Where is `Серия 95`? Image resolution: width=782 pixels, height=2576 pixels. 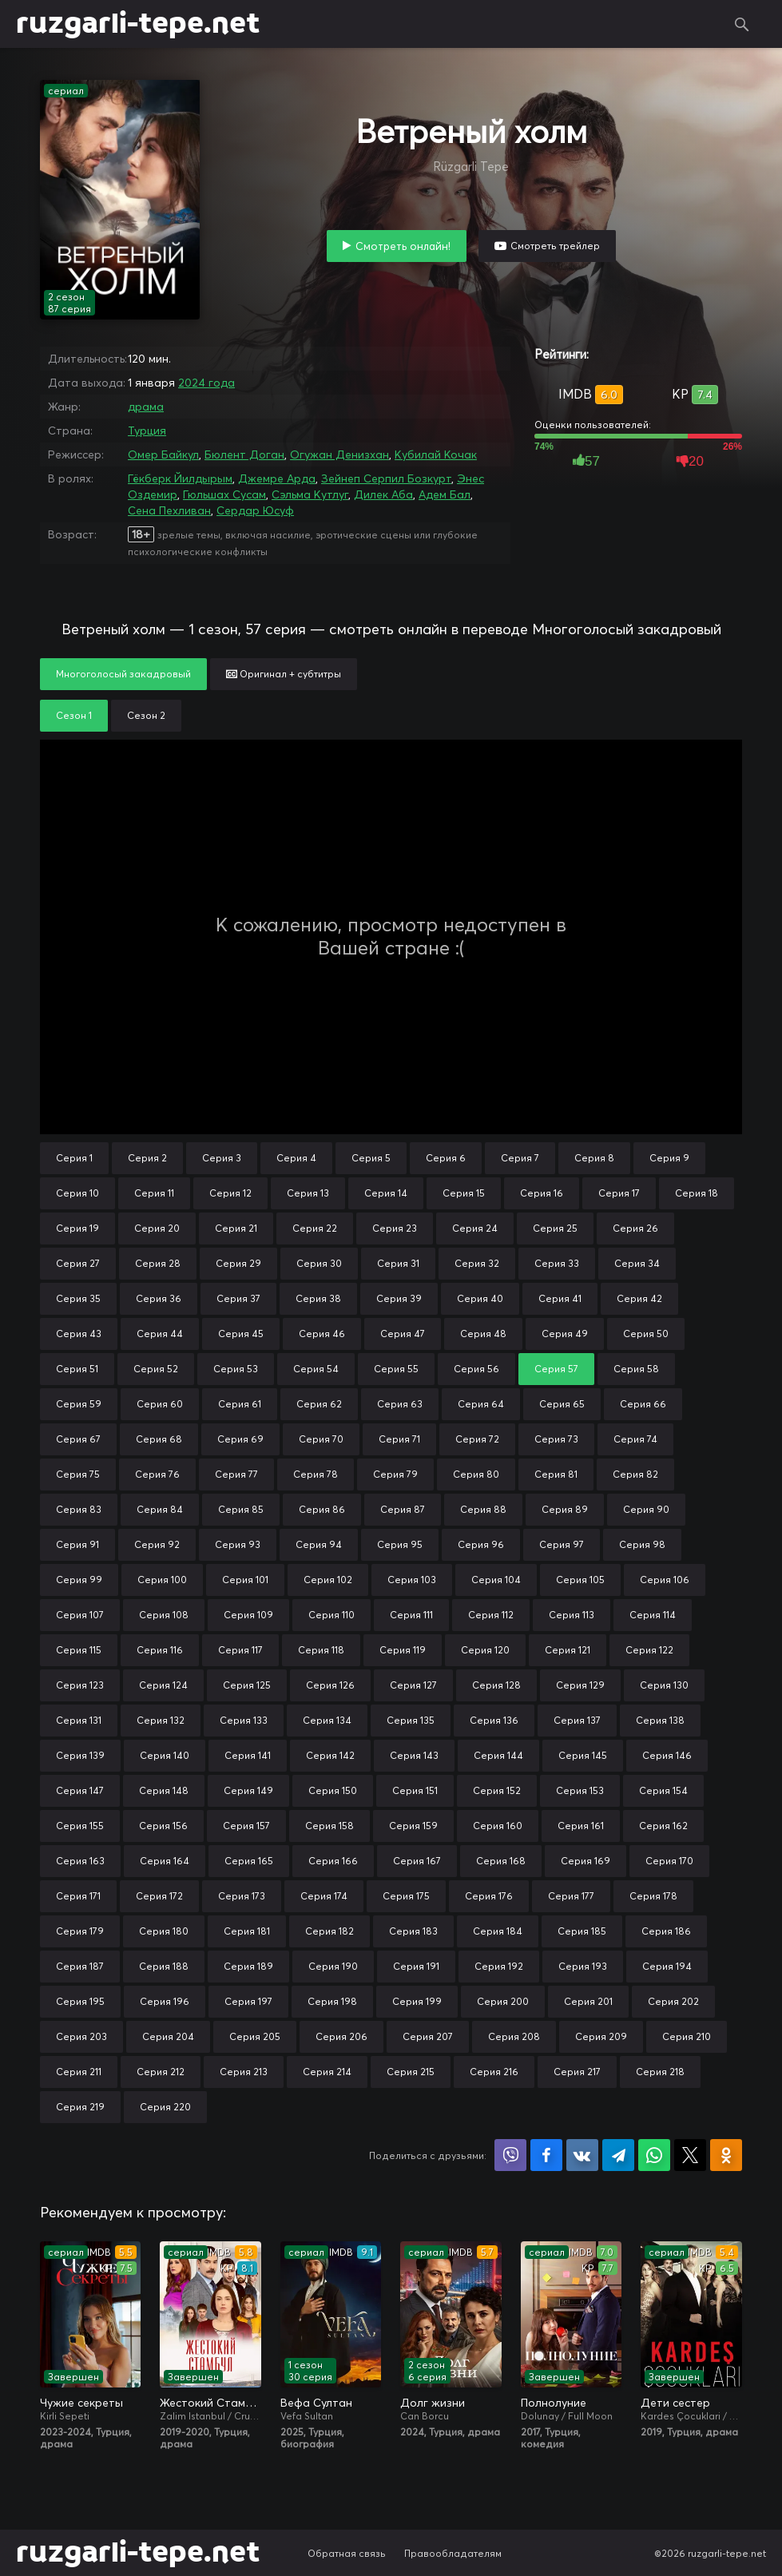
Серия 95 is located at coordinates (400, 1544).